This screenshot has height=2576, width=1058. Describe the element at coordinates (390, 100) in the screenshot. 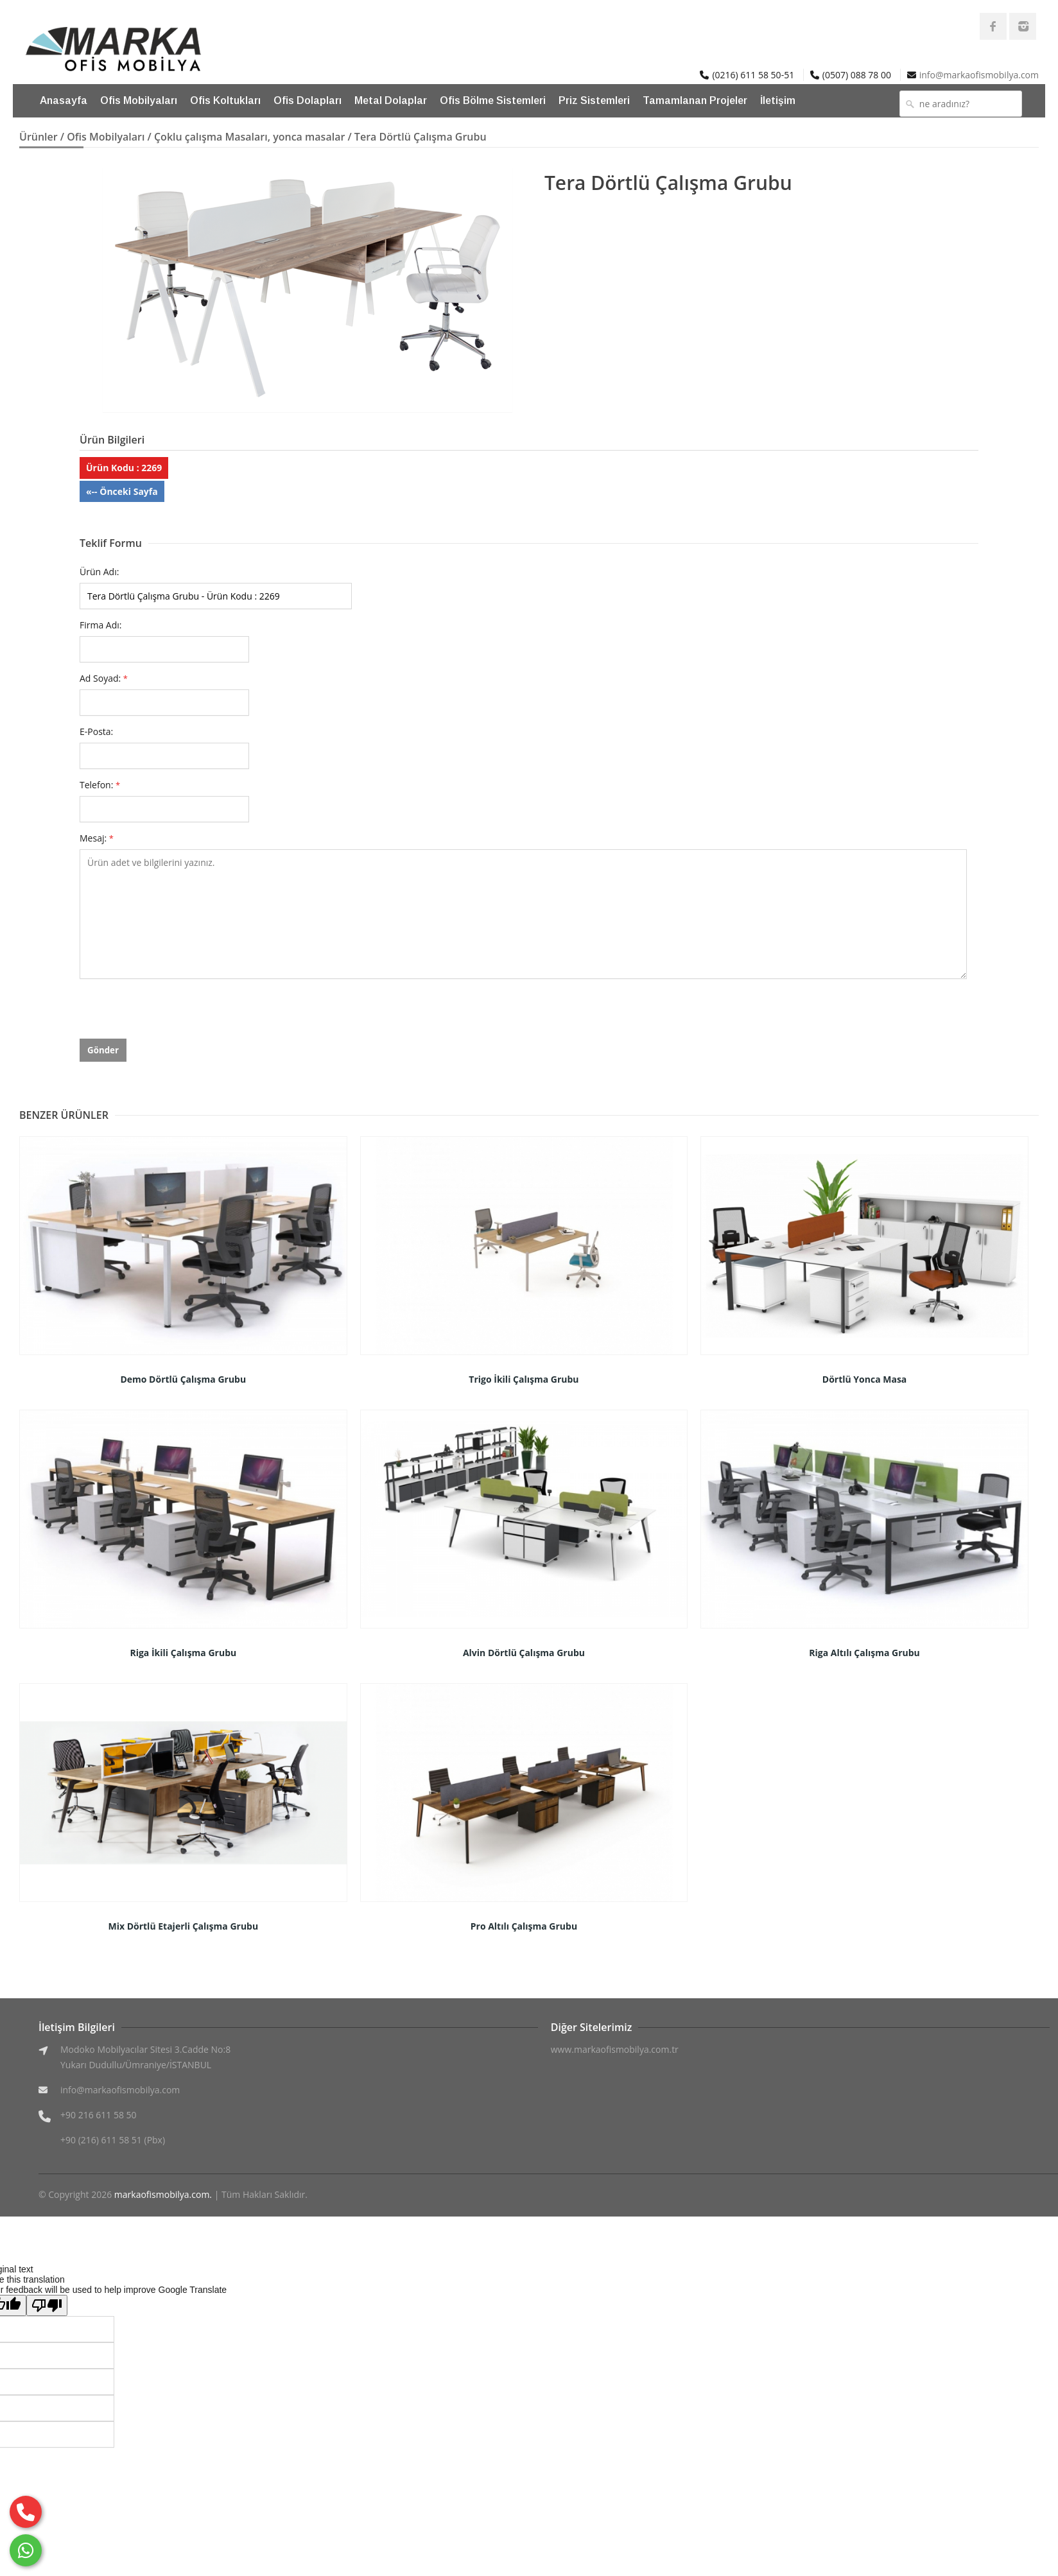

I see `Metal Dolaplar` at that location.